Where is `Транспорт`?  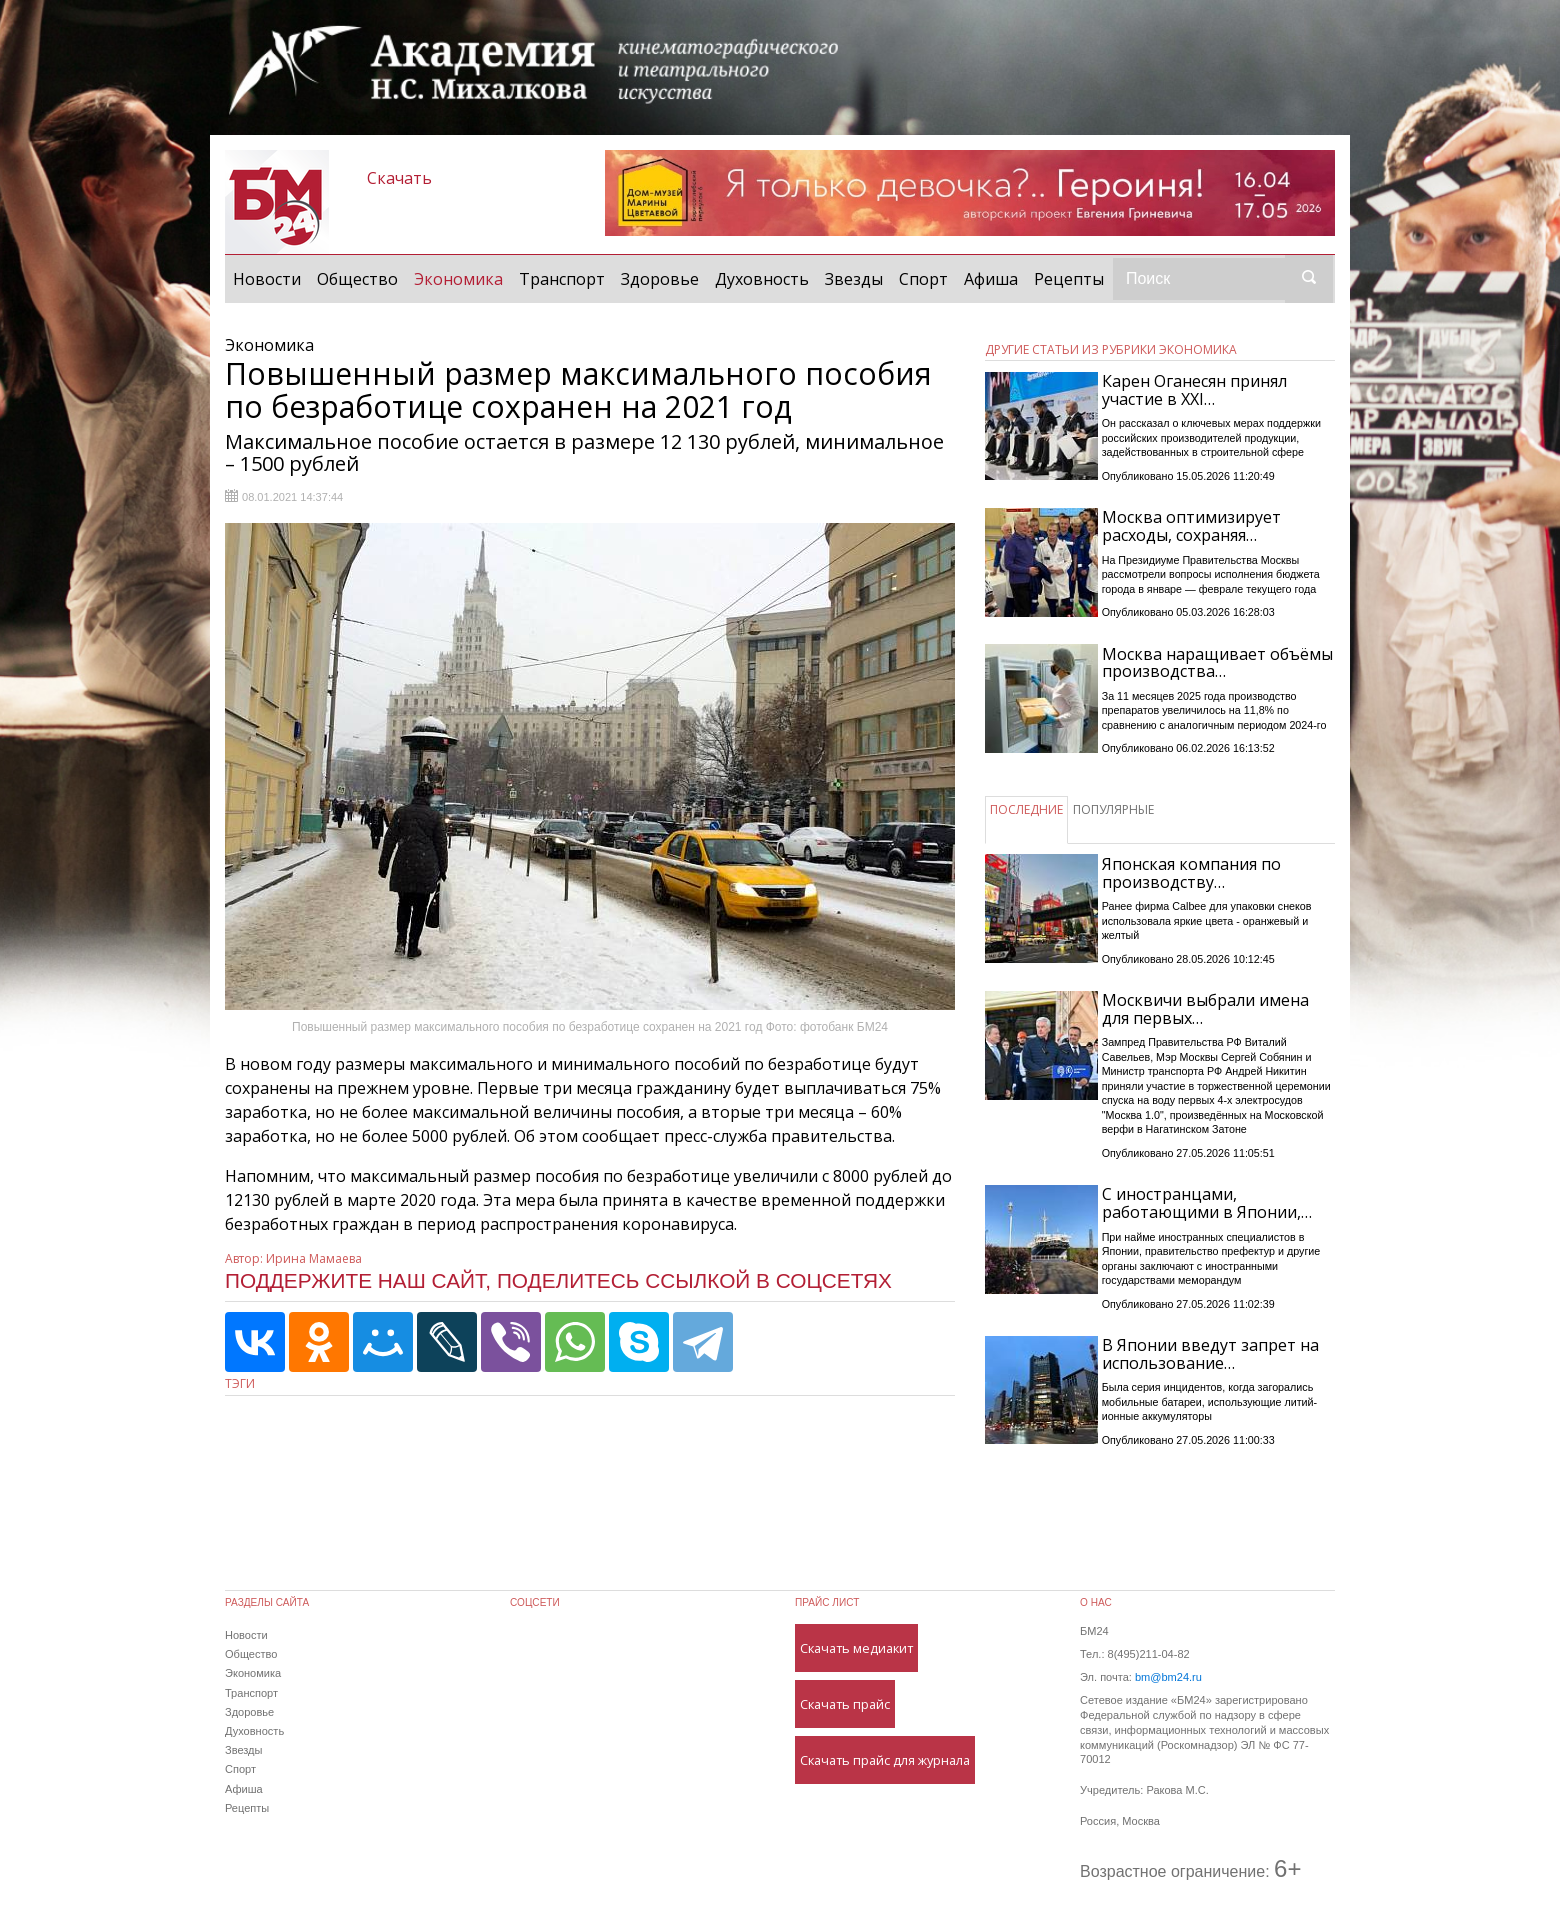
Транспорт is located at coordinates (562, 279).